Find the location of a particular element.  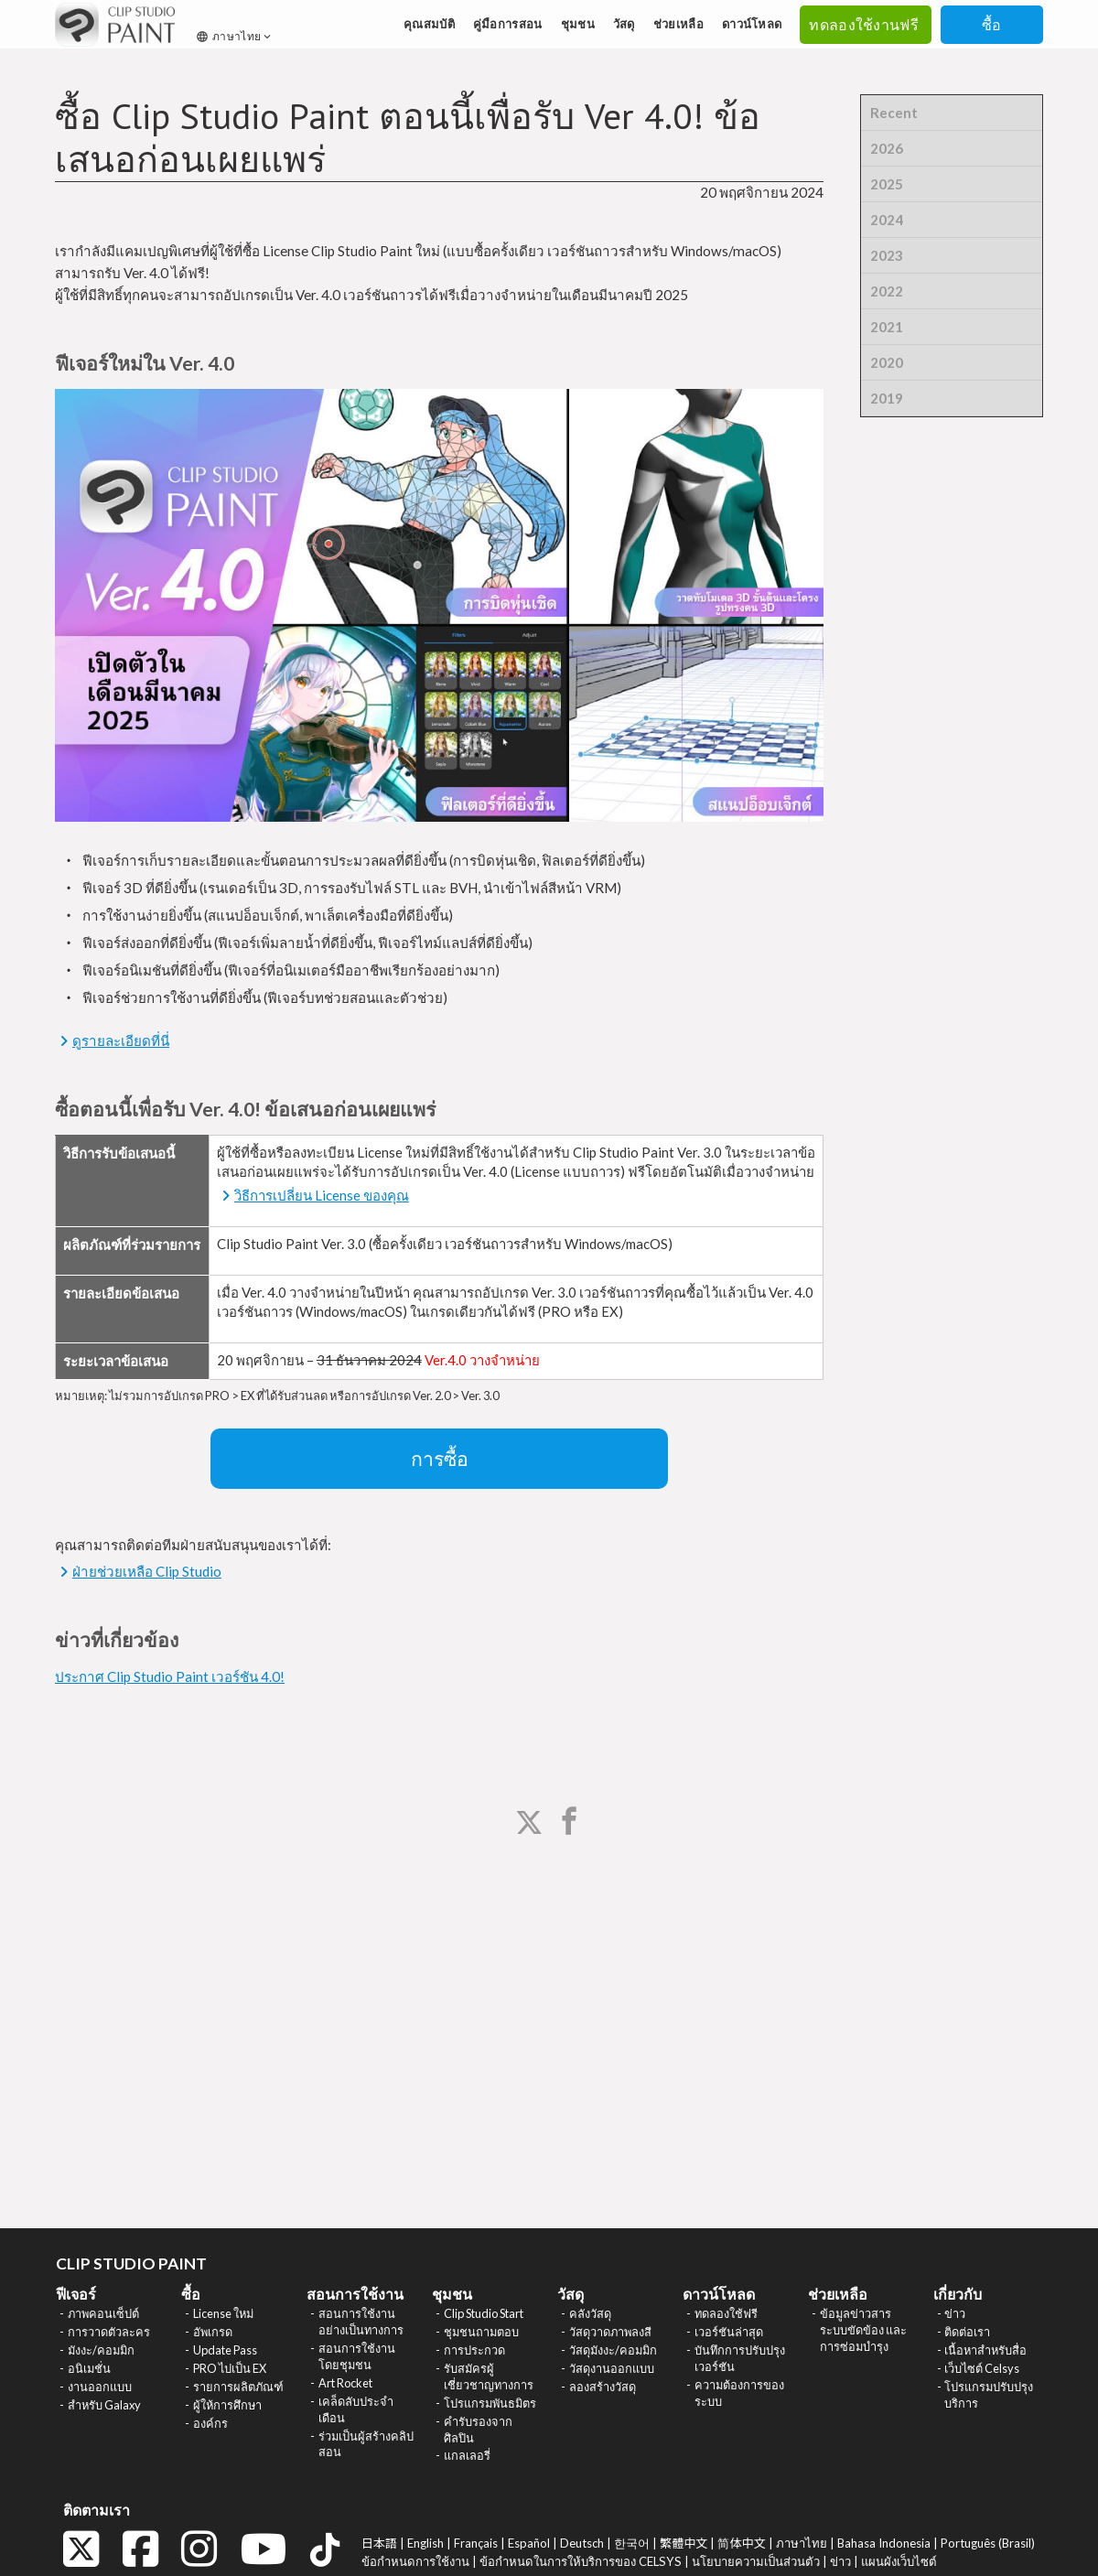

2019 is located at coordinates (886, 398).